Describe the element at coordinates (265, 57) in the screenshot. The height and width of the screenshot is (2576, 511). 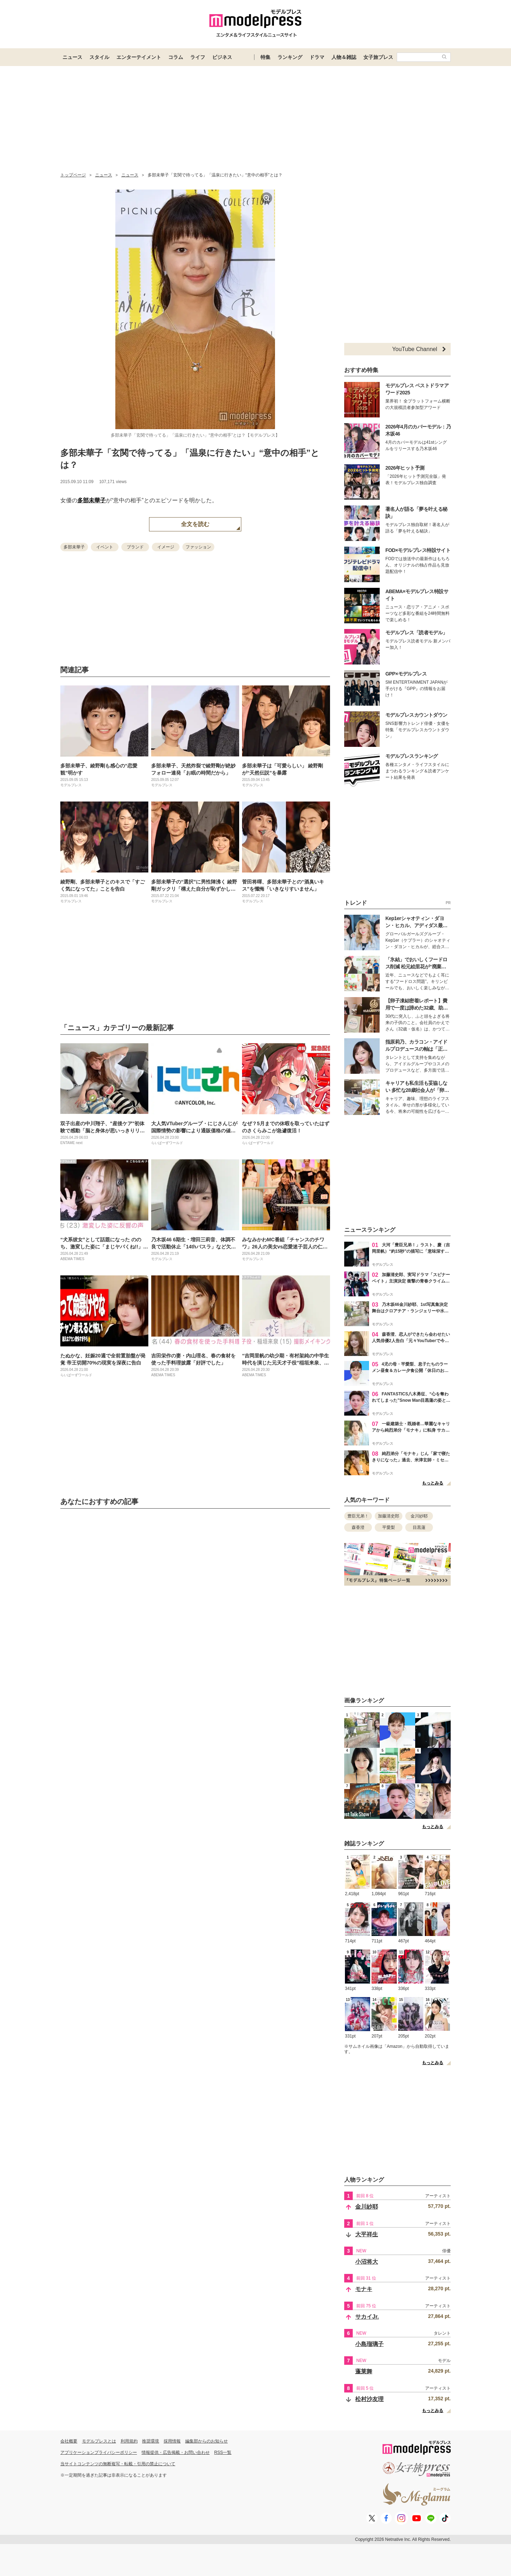
I see `特集` at that location.